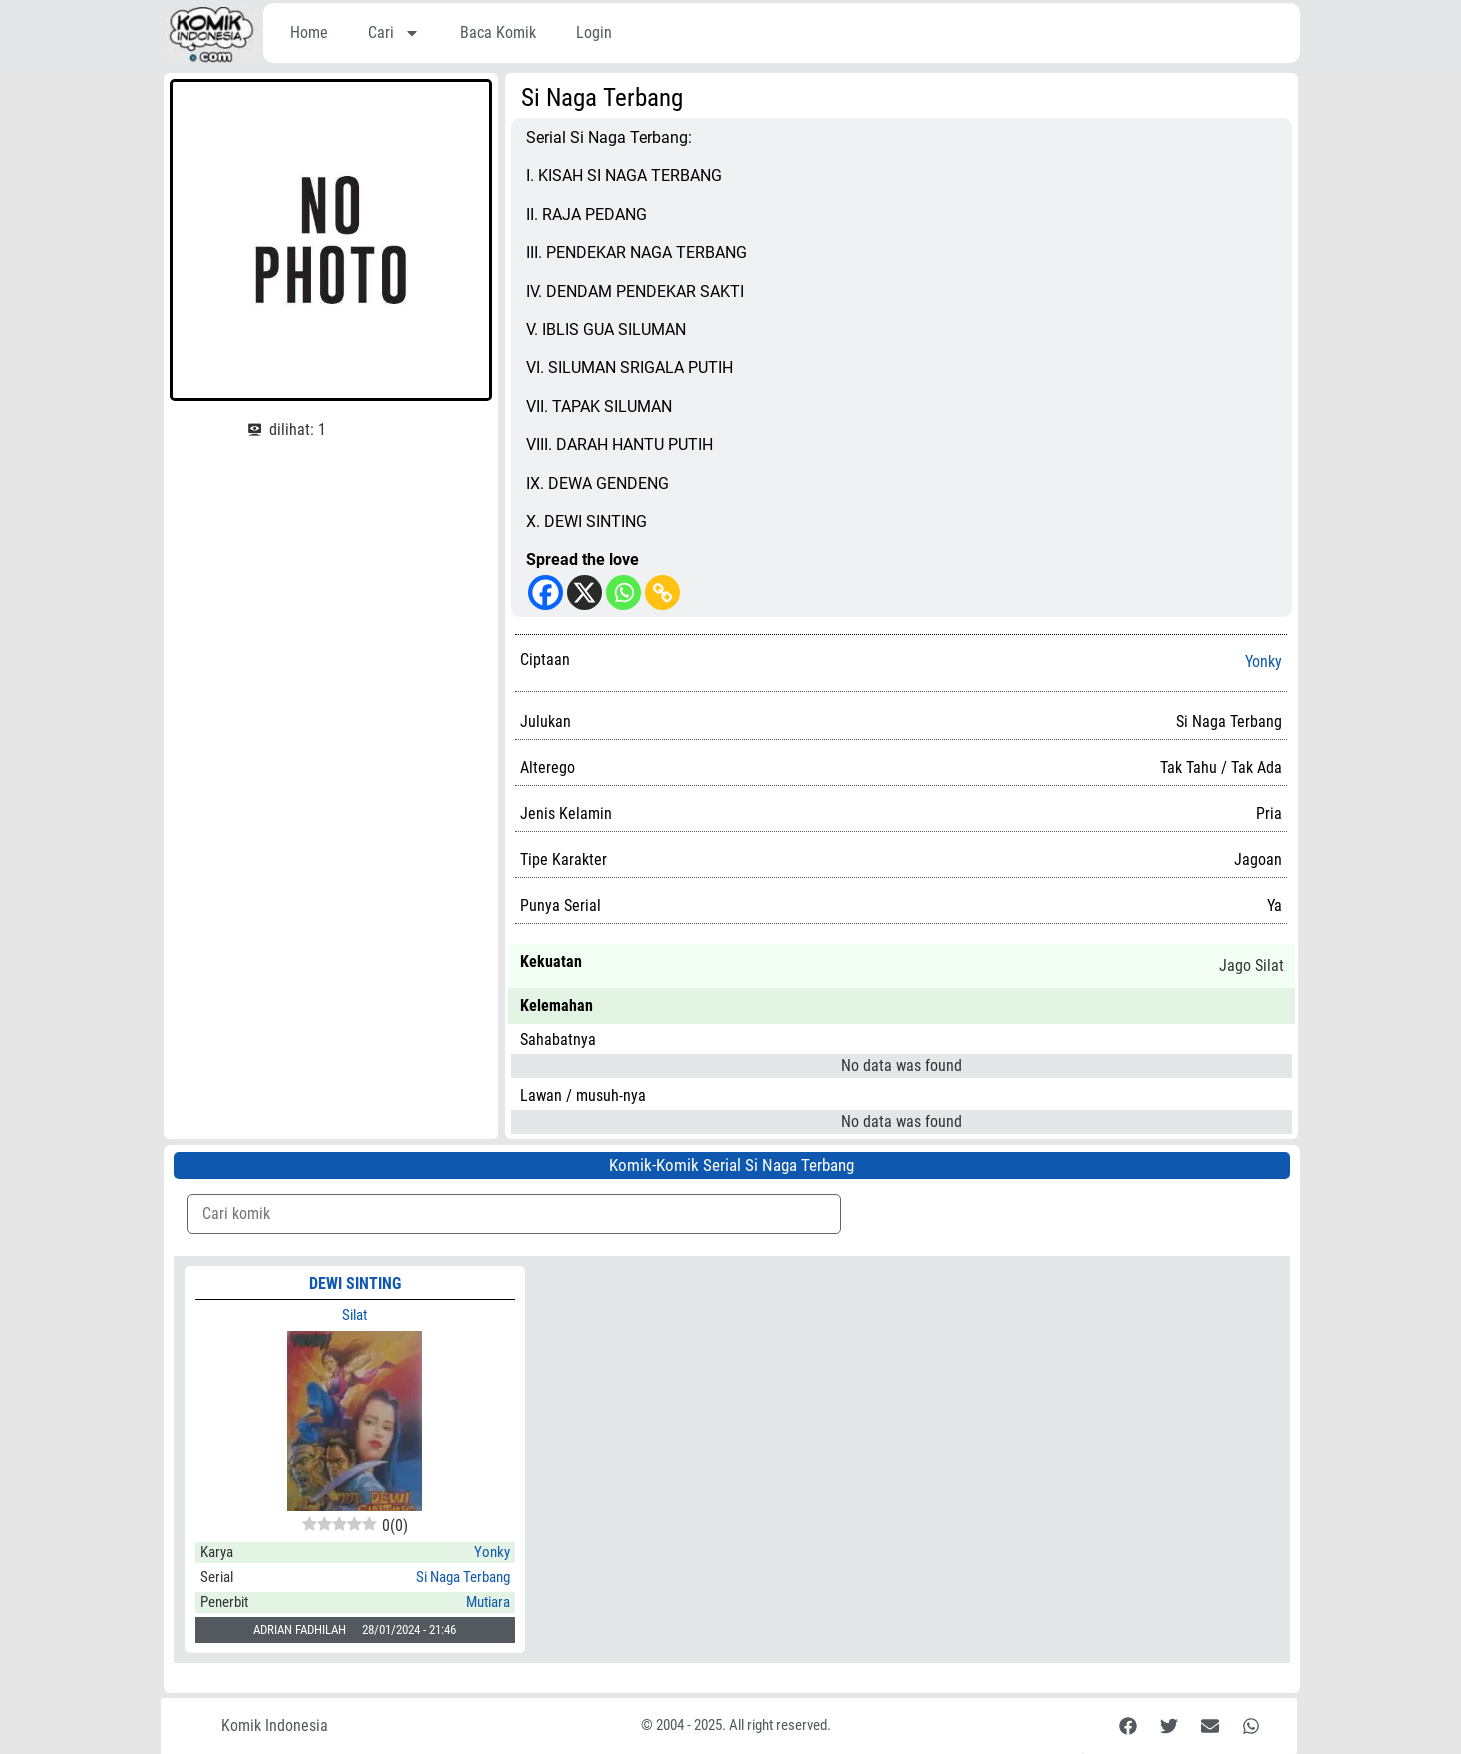 The width and height of the screenshot is (1461, 1754). I want to click on Komik Indonesia, so click(274, 1725).